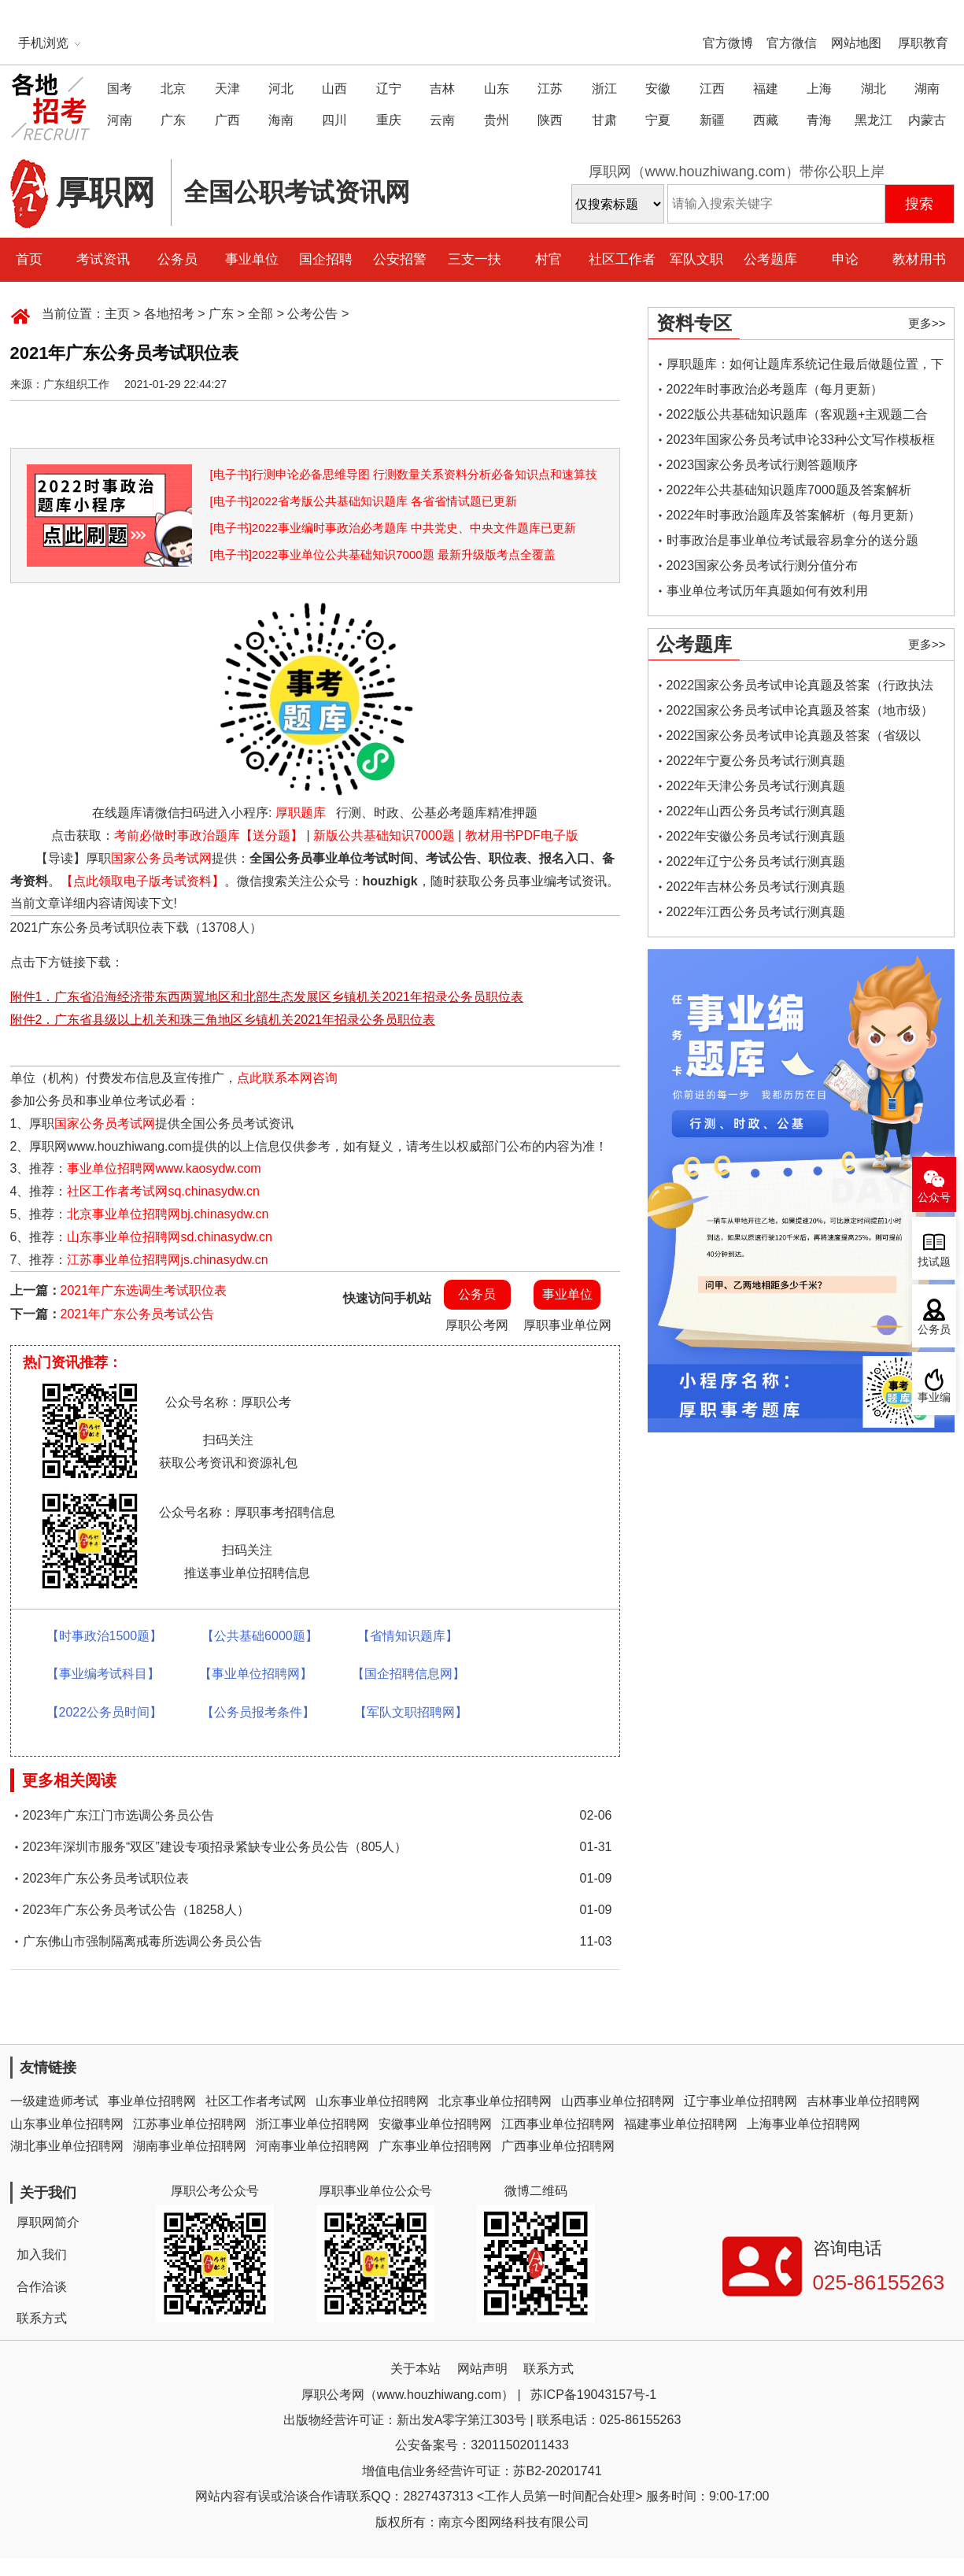 The width and height of the screenshot is (964, 2576). Describe the element at coordinates (161, 858) in the screenshot. I see `国家公务员考试网` at that location.